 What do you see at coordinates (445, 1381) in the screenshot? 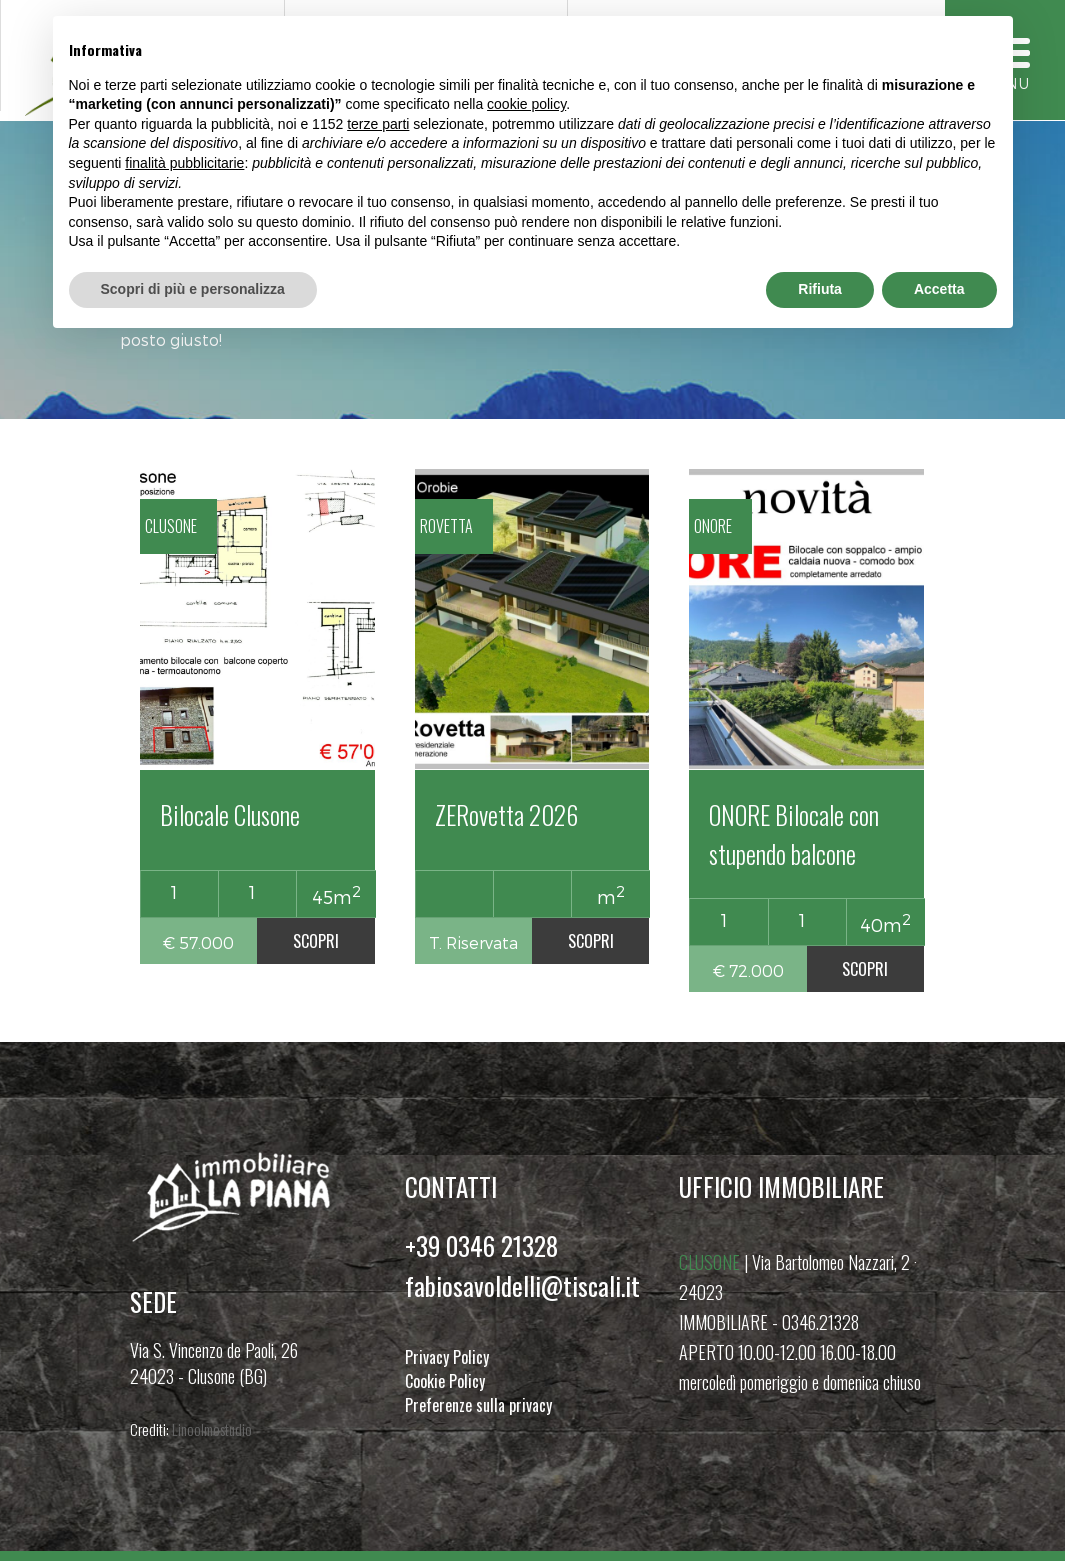
I see `Cookie Policy` at bounding box center [445, 1381].